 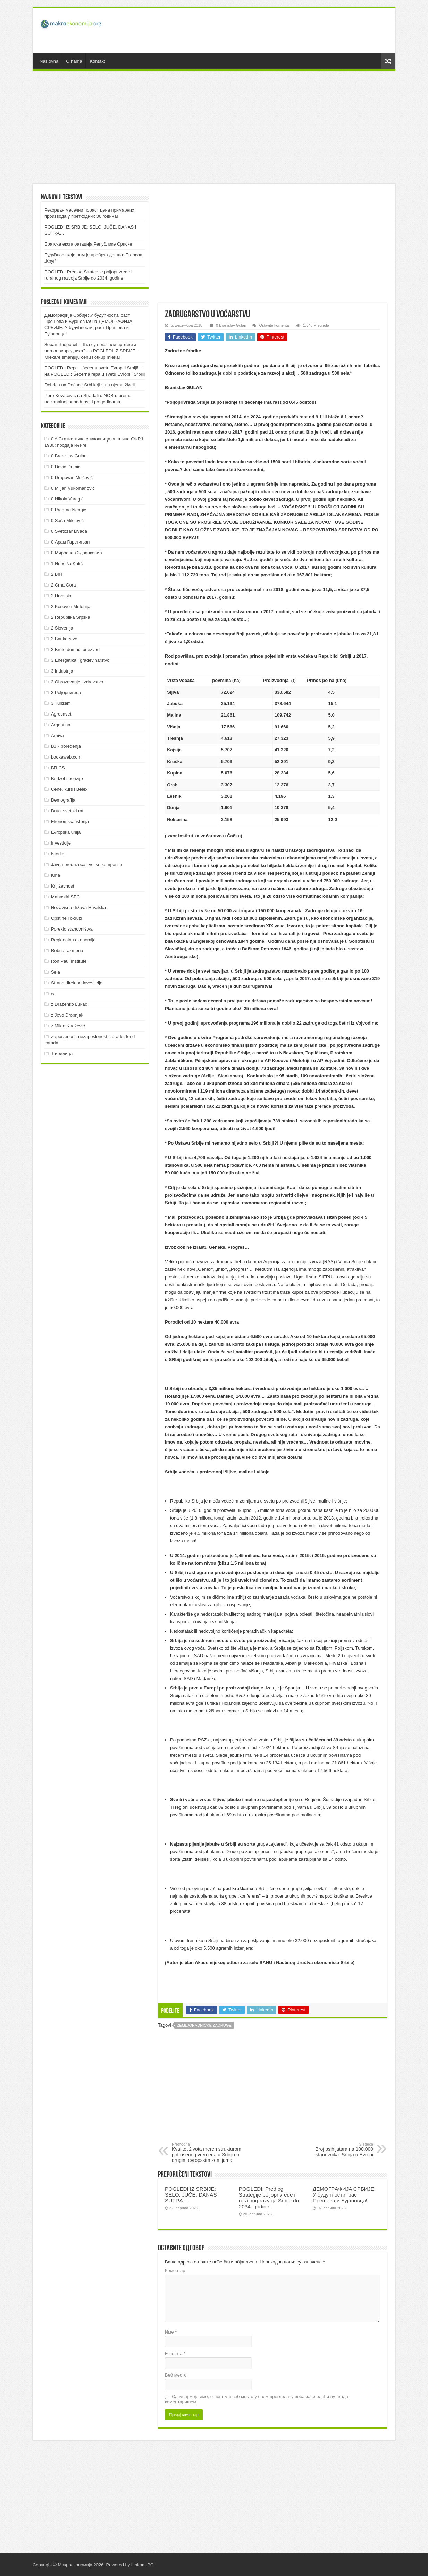 What do you see at coordinates (69, 1004) in the screenshot?
I see `z Draženko Lukač` at bounding box center [69, 1004].